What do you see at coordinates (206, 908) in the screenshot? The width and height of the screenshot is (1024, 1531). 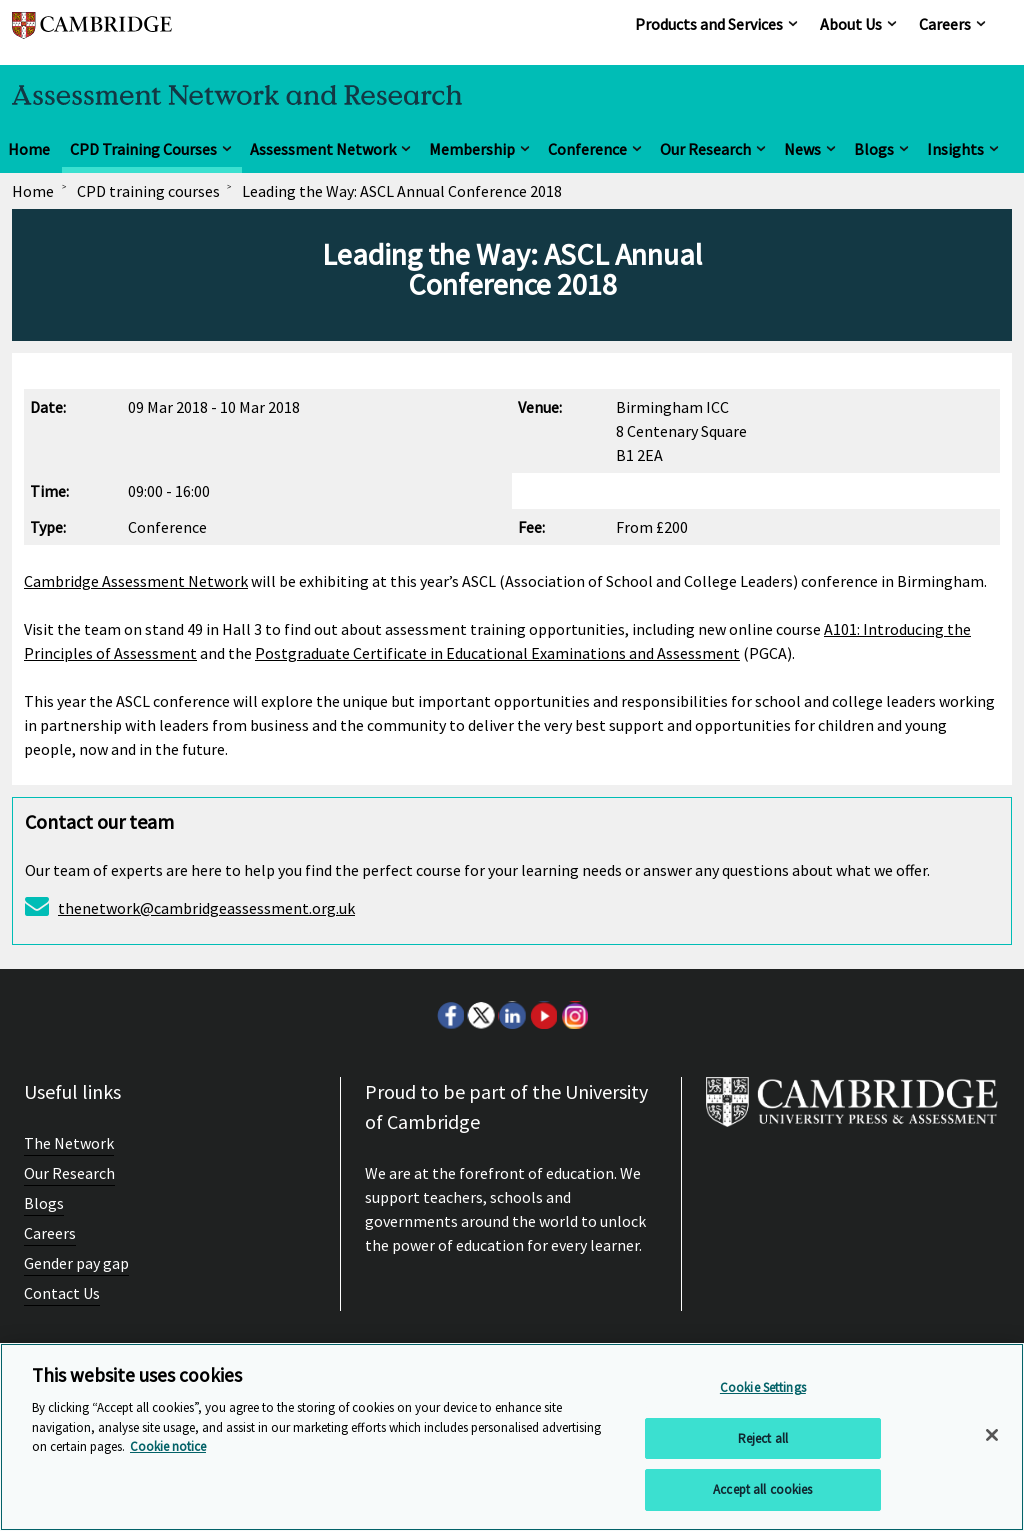 I see `thenetwork@cambridgeassessment.org.uk` at bounding box center [206, 908].